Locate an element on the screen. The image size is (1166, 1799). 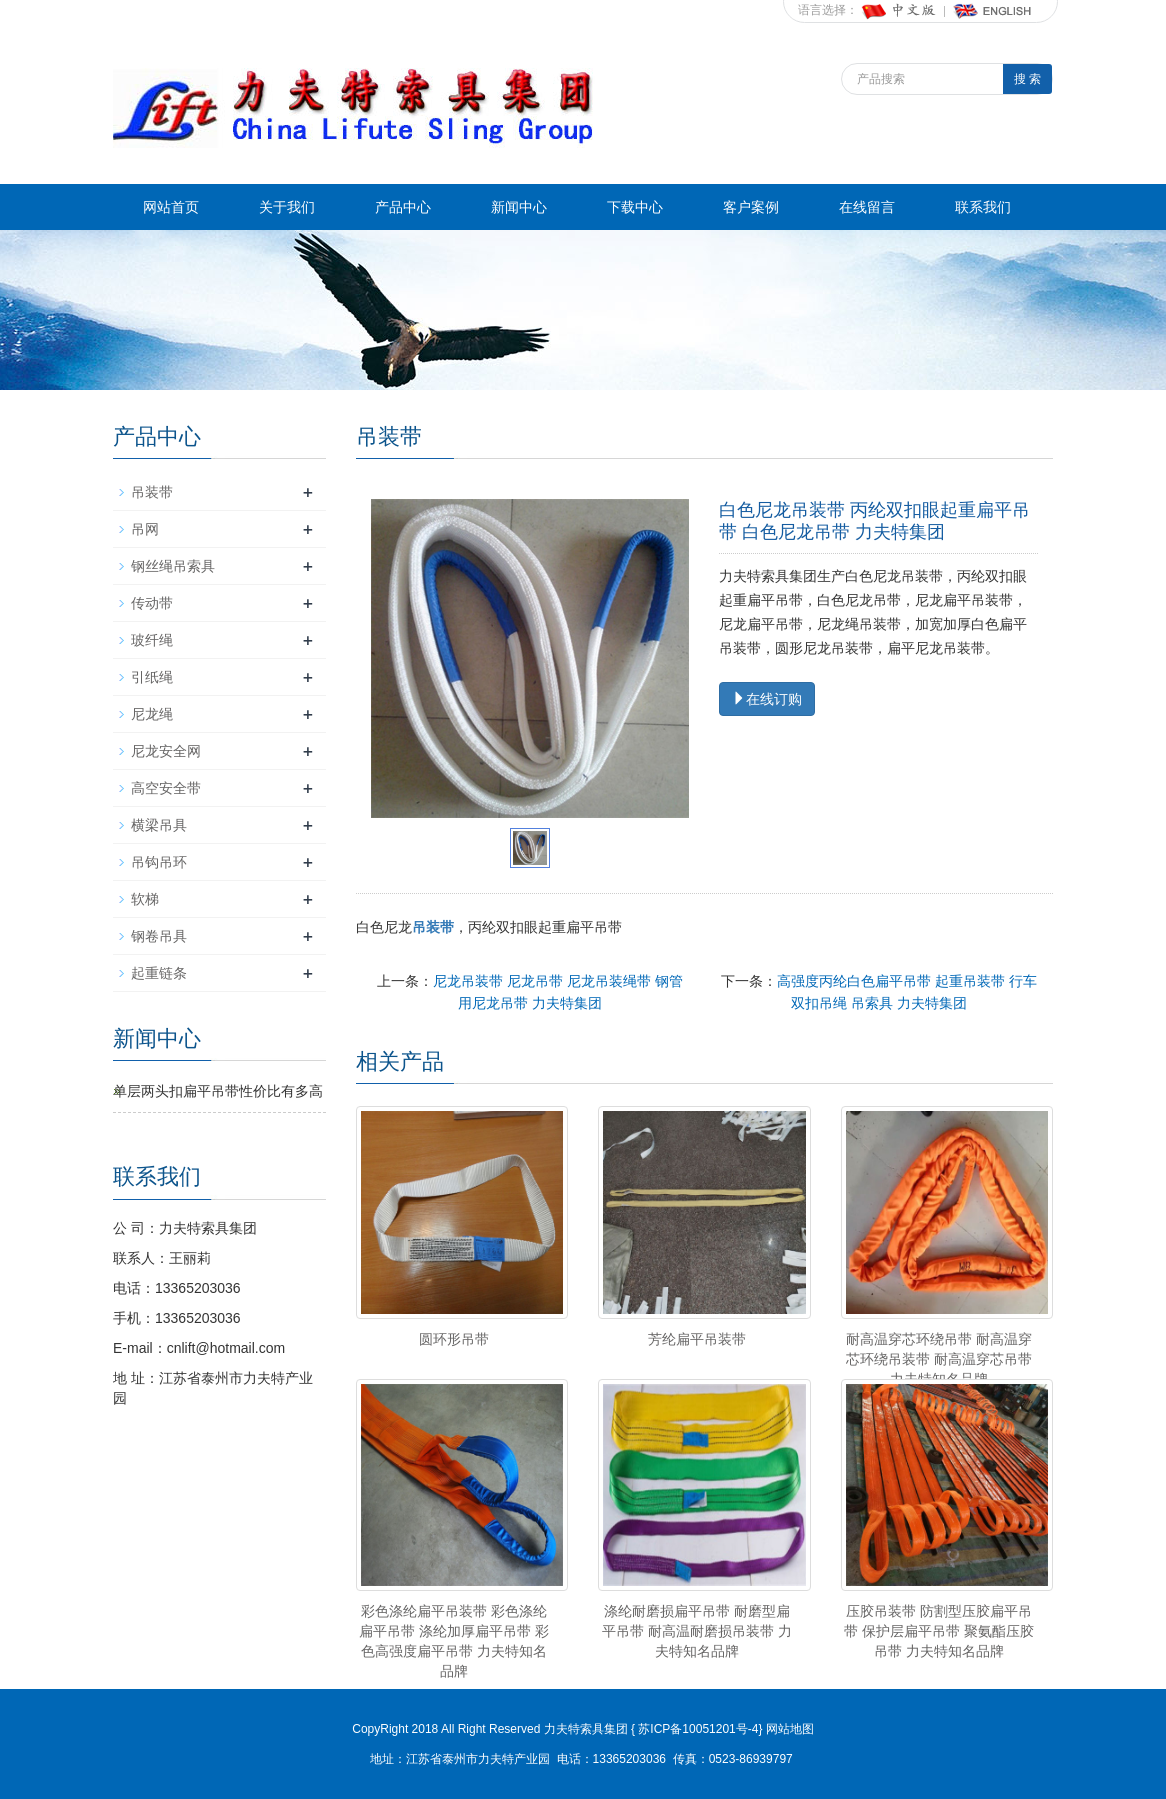
在线留言 is located at coordinates (867, 207).